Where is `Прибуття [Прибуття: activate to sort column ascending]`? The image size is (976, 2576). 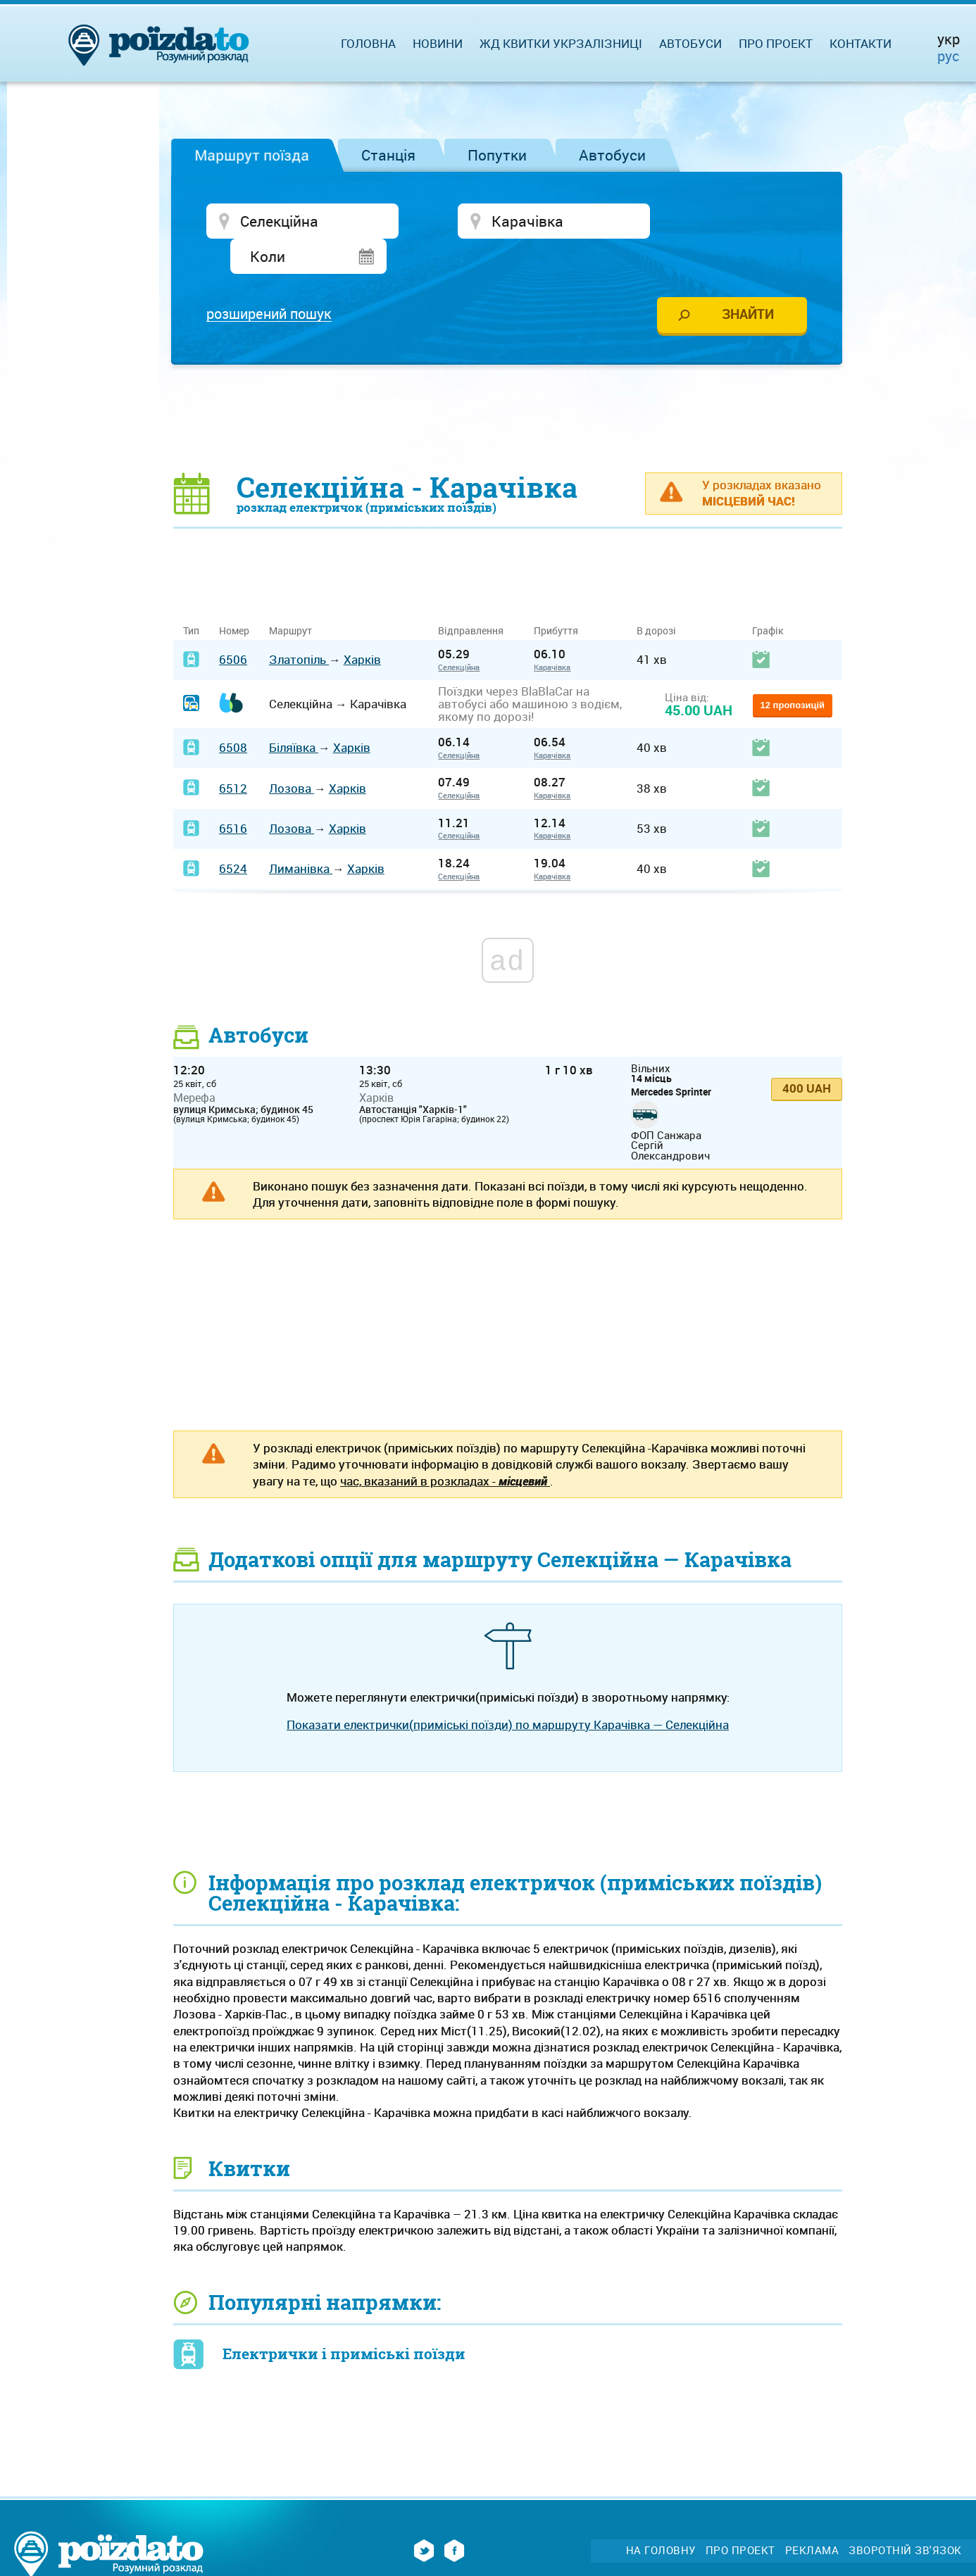 Прибуття [Прибуття: activate to sort column ascending] is located at coordinates (556, 596).